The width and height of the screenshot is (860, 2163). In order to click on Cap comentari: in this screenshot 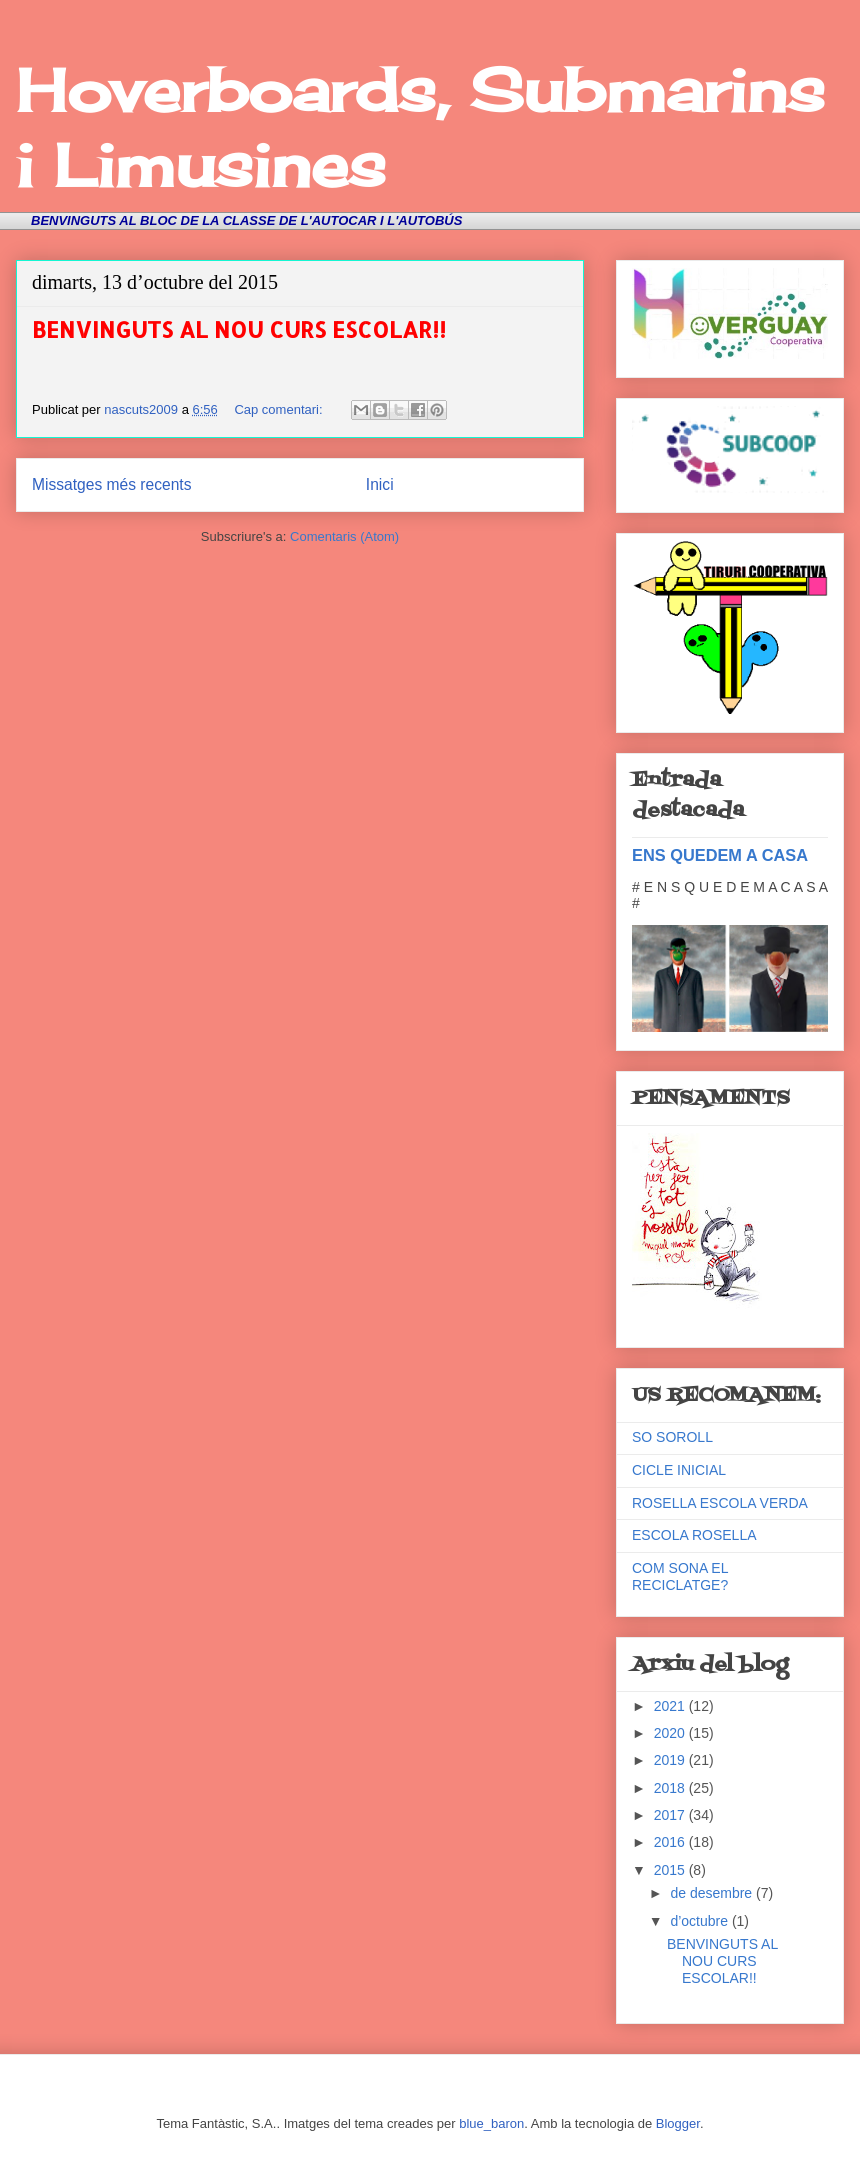, I will do `click(280, 409)`.